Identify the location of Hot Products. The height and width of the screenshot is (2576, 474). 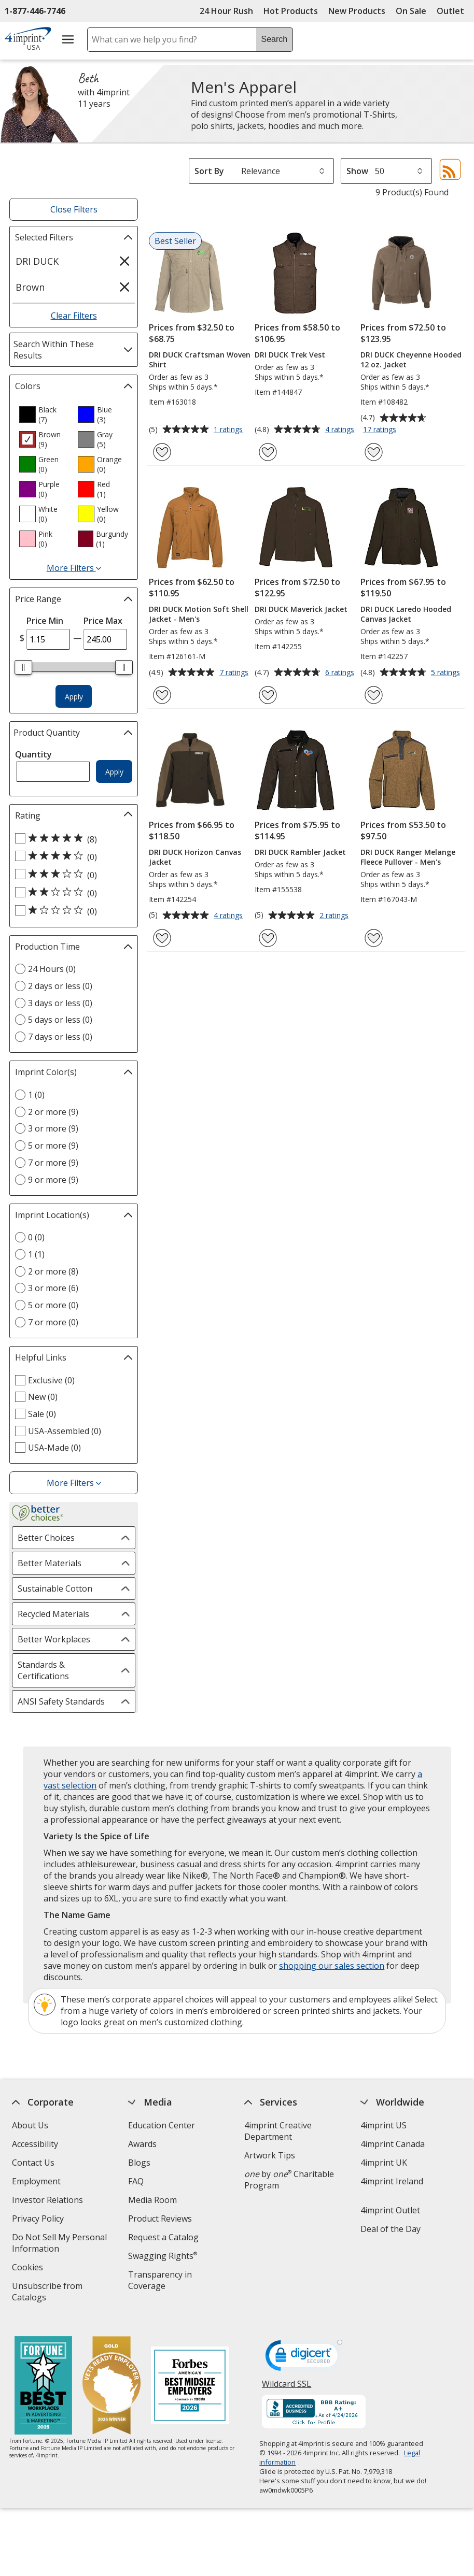
(290, 11).